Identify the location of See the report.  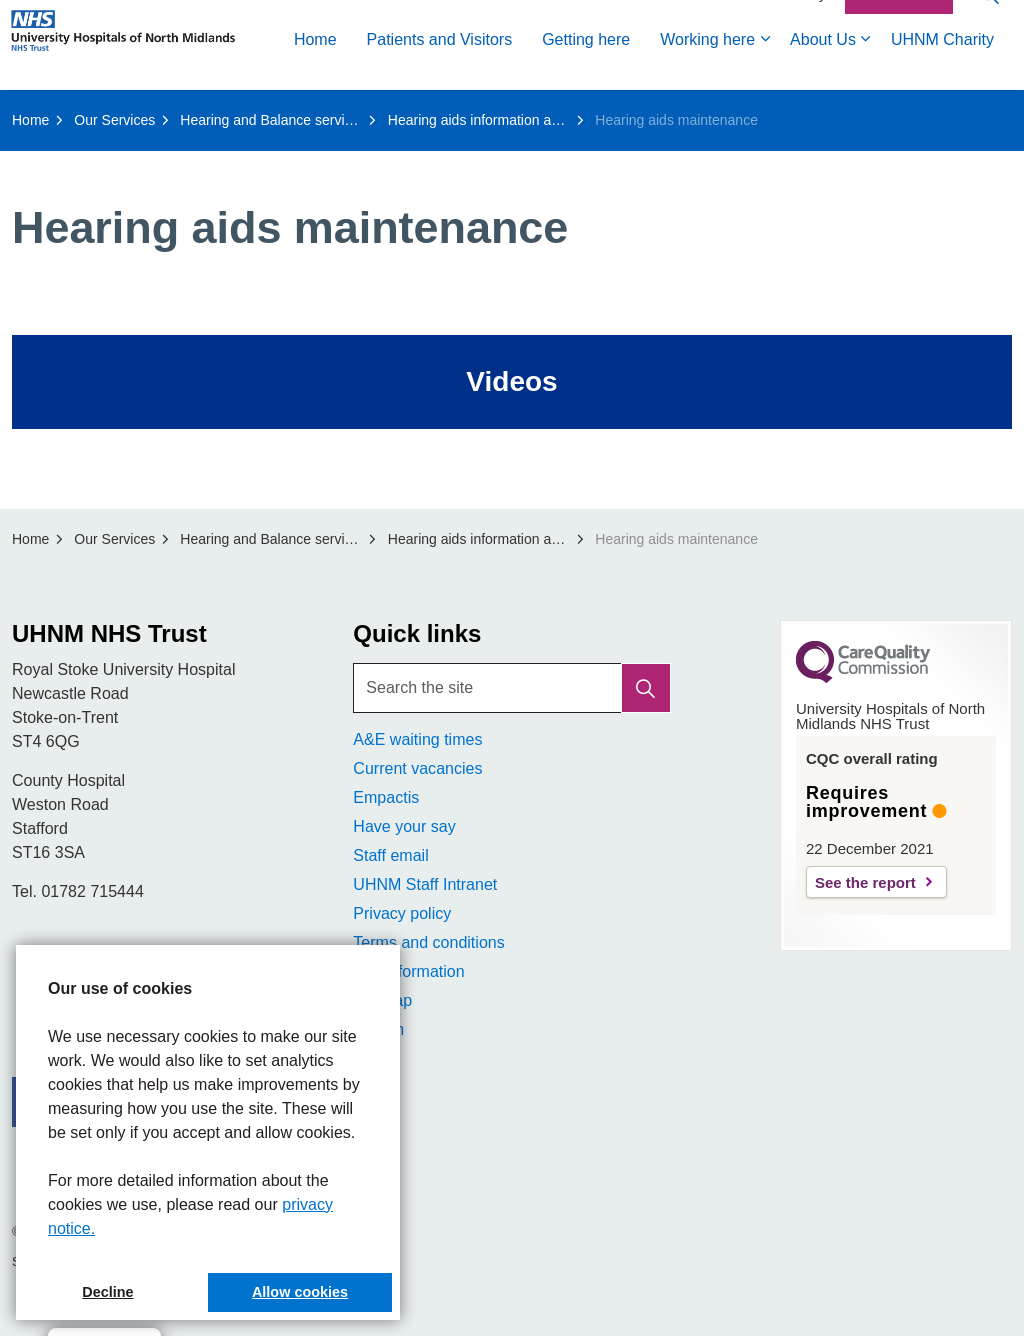
(865, 882).